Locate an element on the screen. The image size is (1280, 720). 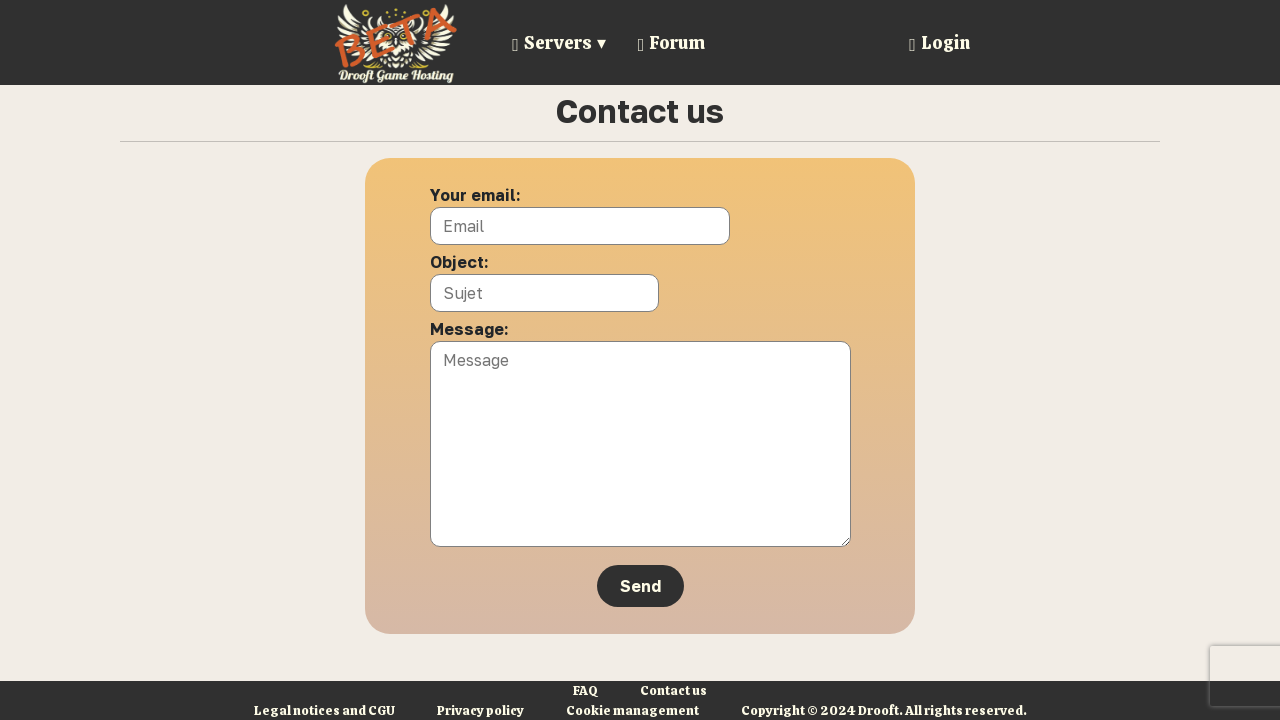
Login is located at coordinates (939, 42).